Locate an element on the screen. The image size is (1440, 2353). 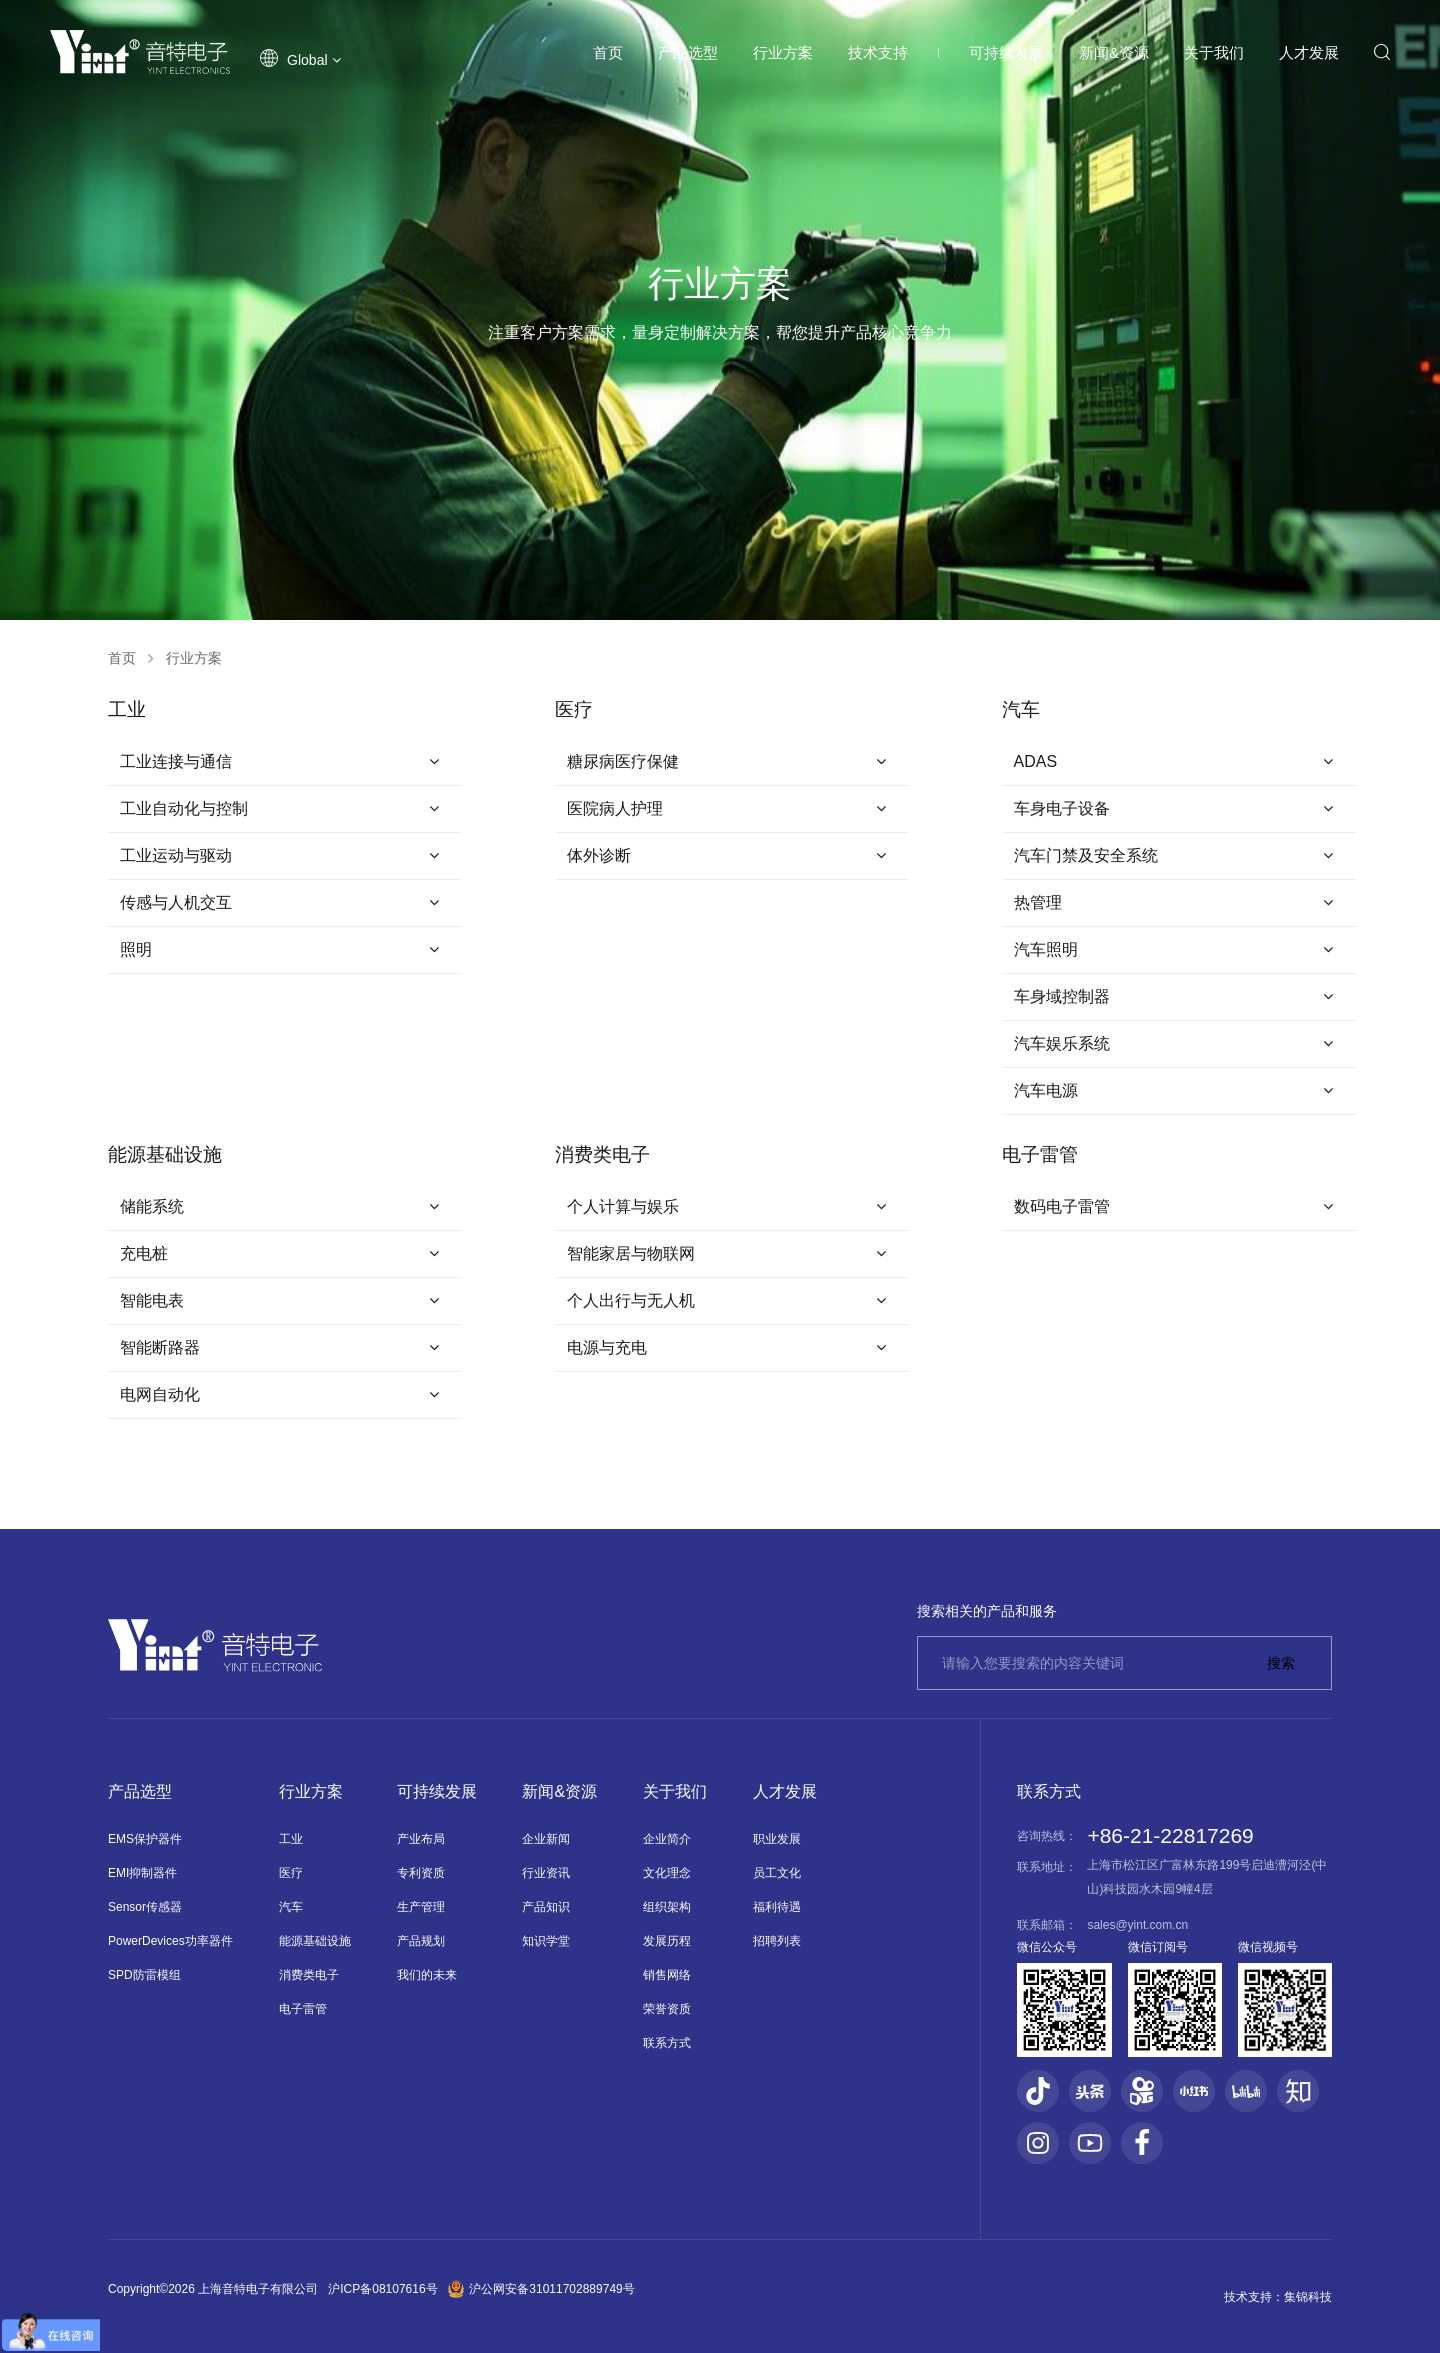
招聘列表 is located at coordinates (777, 1941).